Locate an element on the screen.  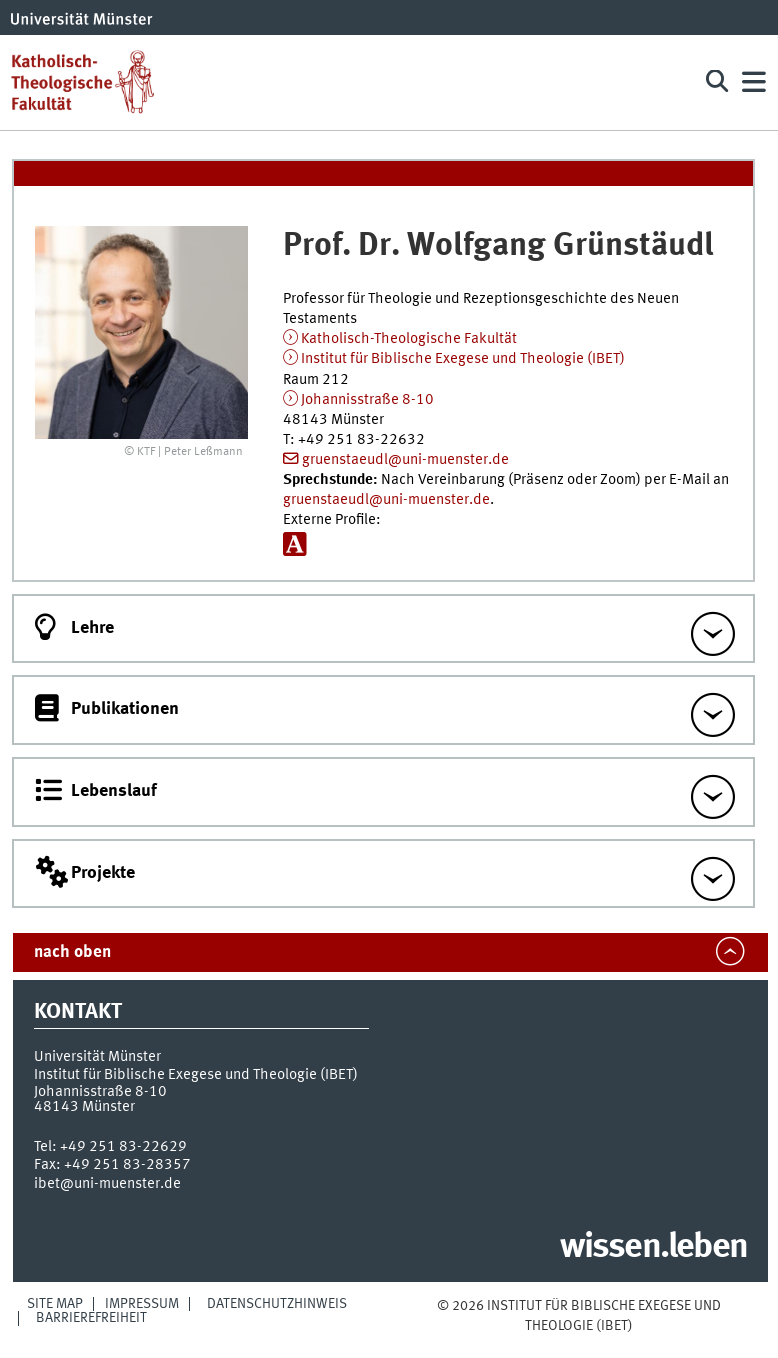
Institut für Biblische Exegese und Theologie (IBET) is located at coordinates (463, 359).